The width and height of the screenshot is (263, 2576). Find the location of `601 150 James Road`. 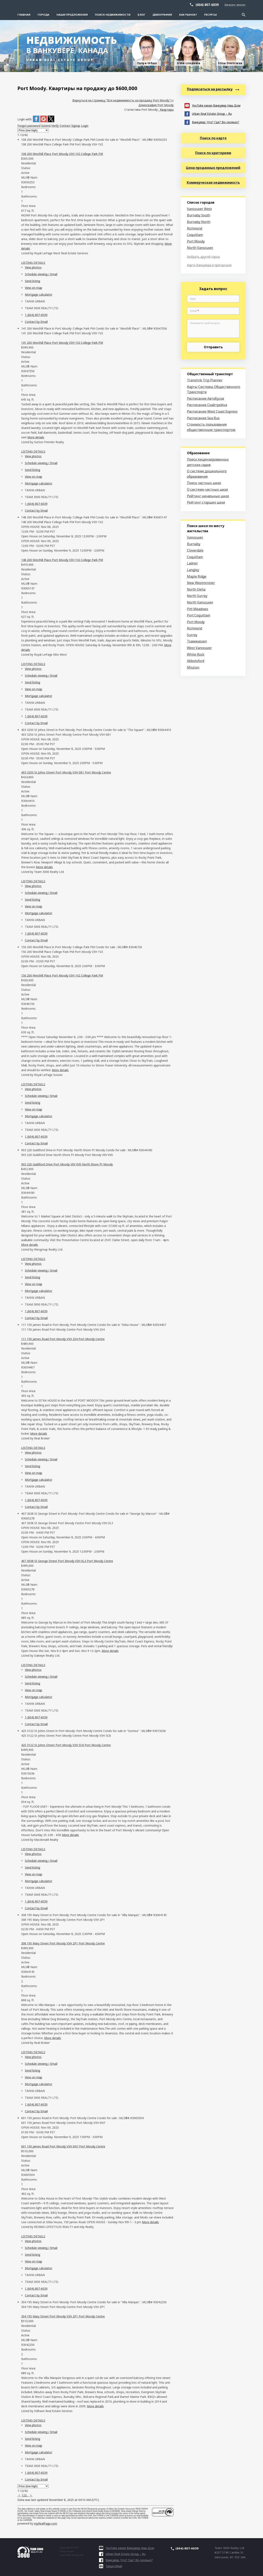

601 150 James Road is located at coordinates (63, 2146).